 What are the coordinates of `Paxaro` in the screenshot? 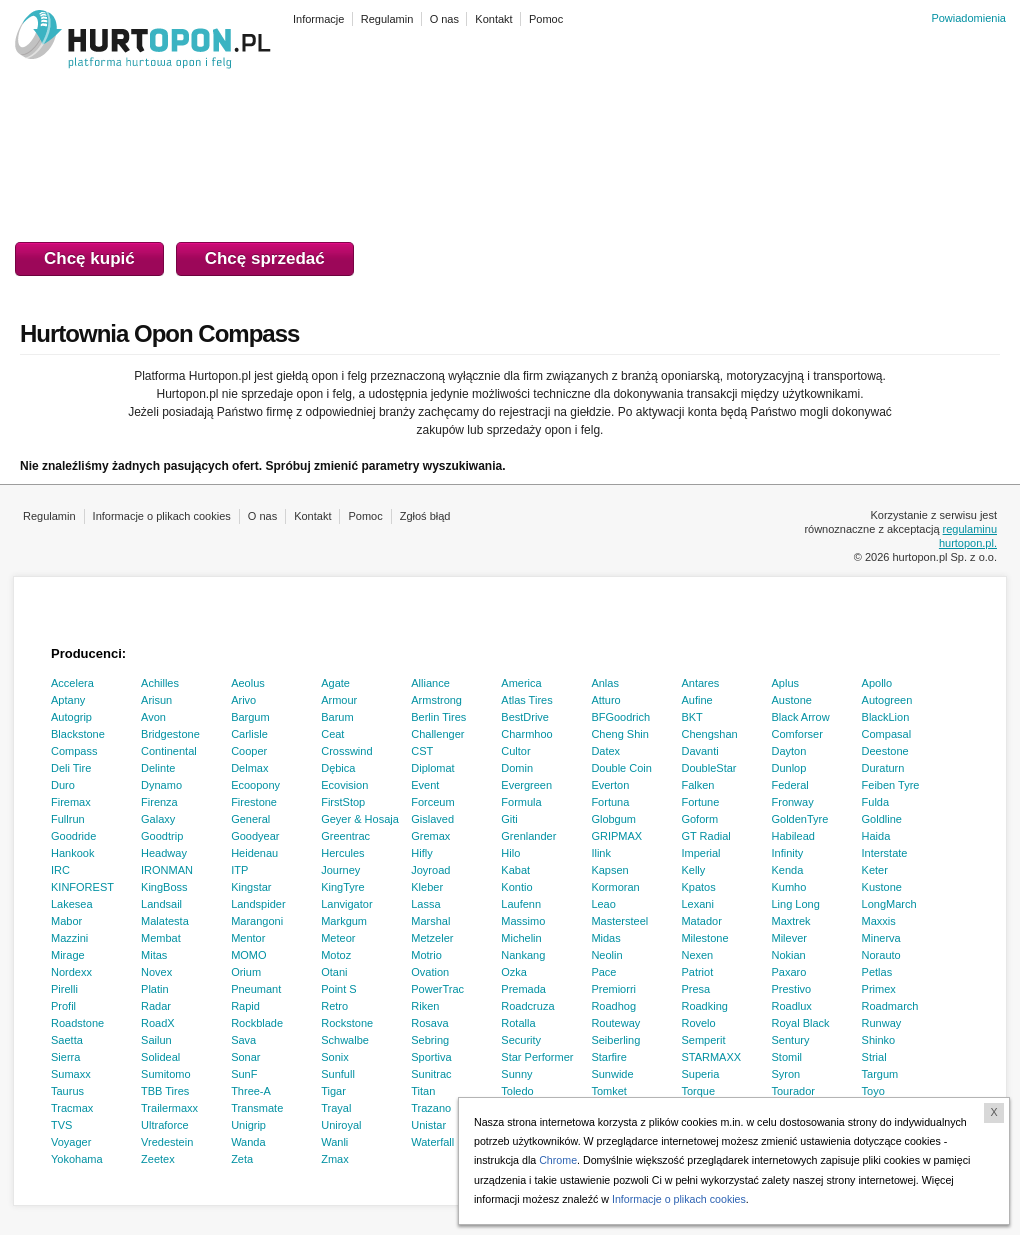 It's located at (789, 972).